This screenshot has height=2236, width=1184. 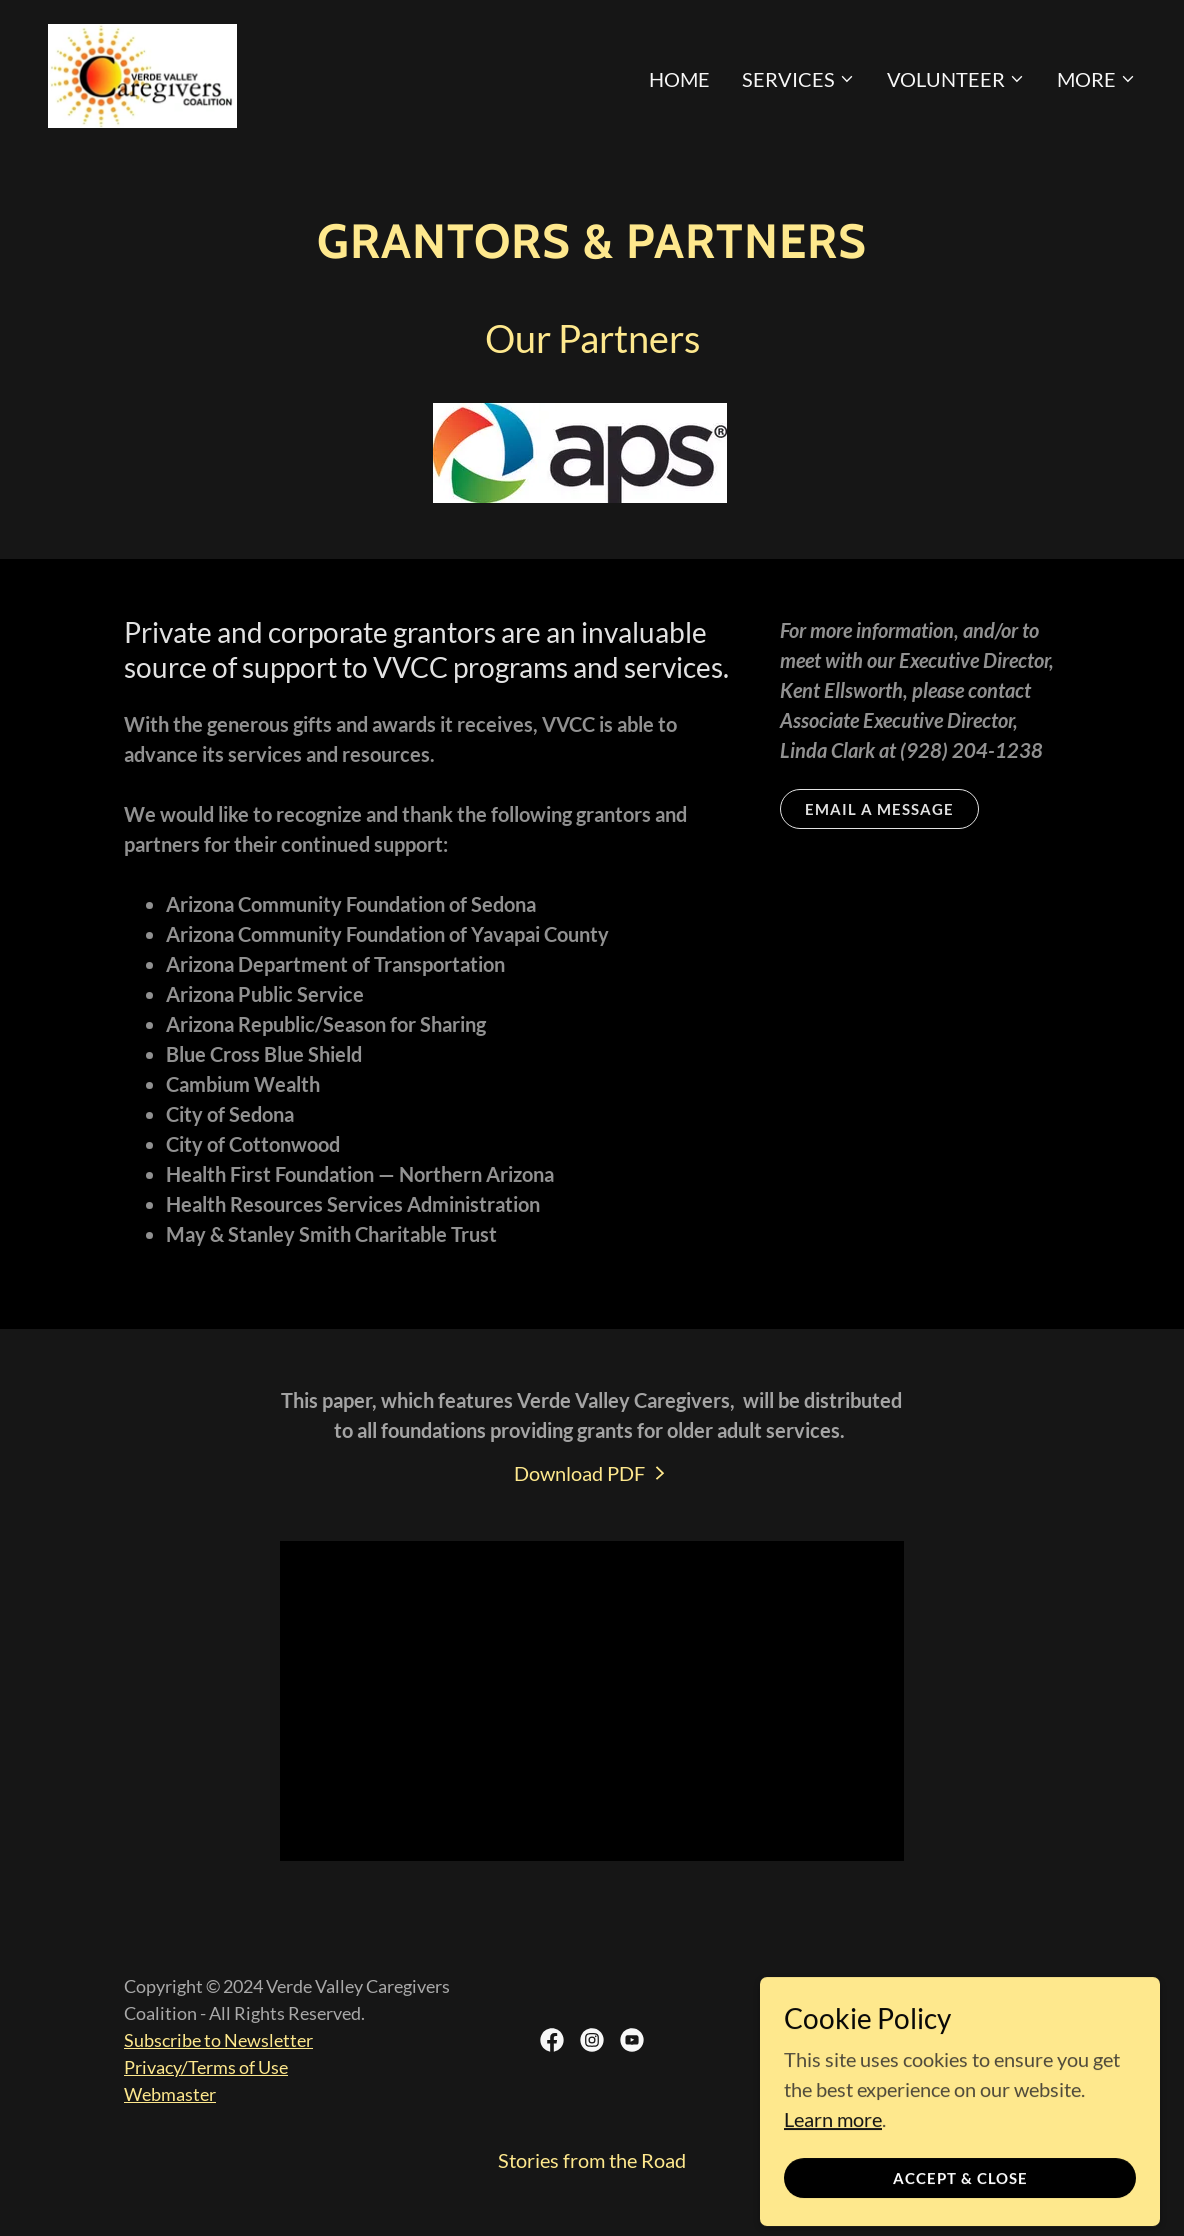 What do you see at coordinates (798, 79) in the screenshot?
I see `[button]` at bounding box center [798, 79].